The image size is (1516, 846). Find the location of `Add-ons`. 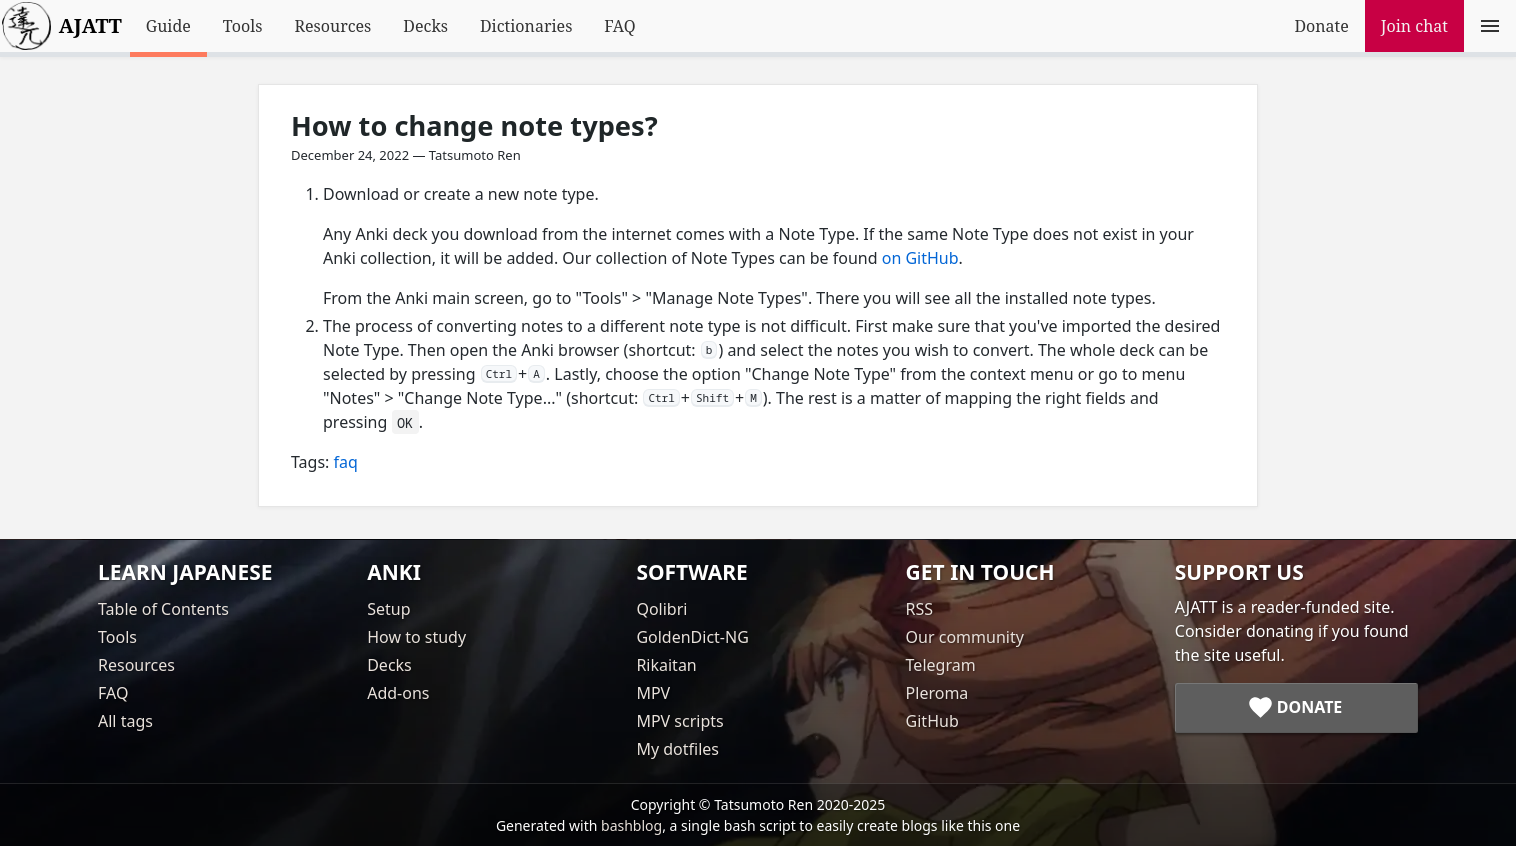

Add-ons is located at coordinates (398, 693).